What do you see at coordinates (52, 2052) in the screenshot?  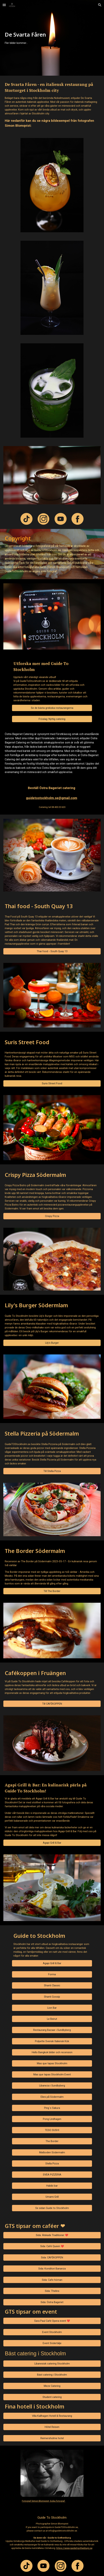 I see `[Hello Bangkok bilder och recension]` at bounding box center [52, 2052].